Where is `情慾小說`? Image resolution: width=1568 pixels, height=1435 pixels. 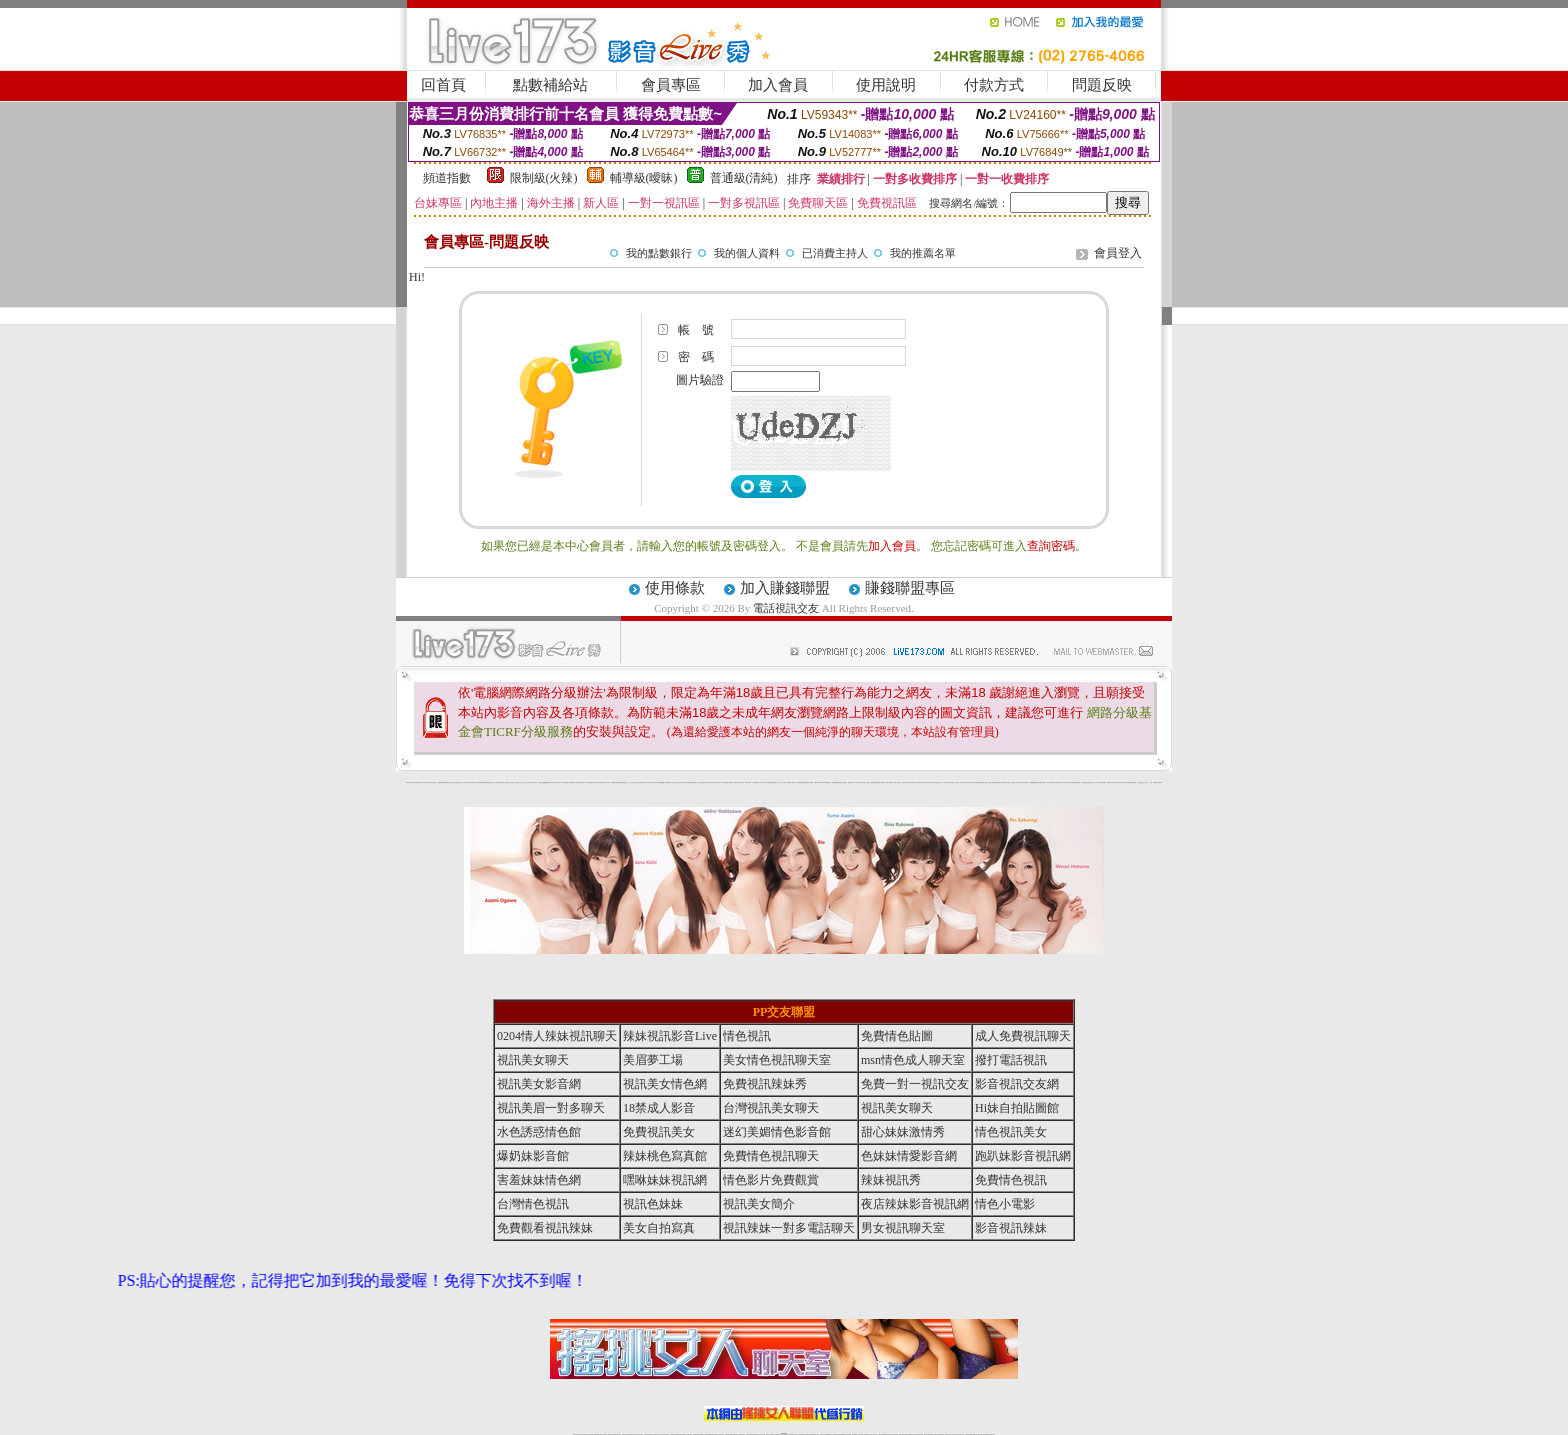
情慾小說 is located at coordinates (452, 782).